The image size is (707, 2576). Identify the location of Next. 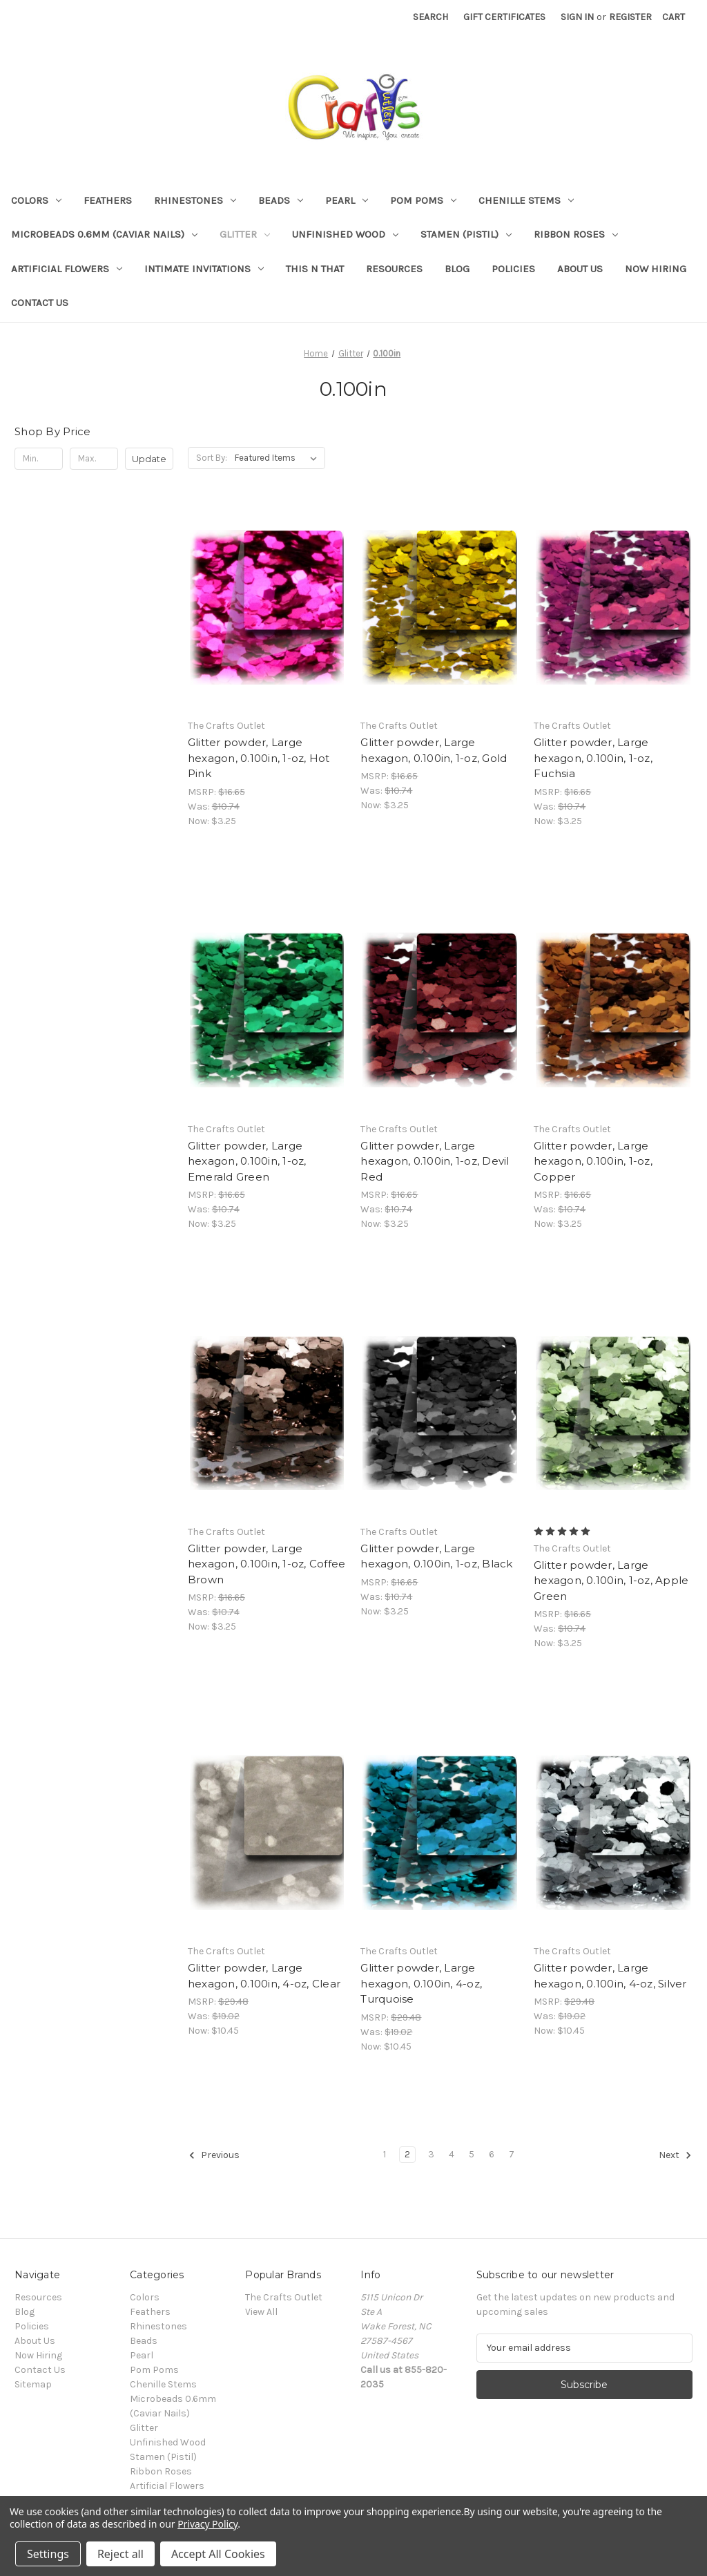
(675, 2155).